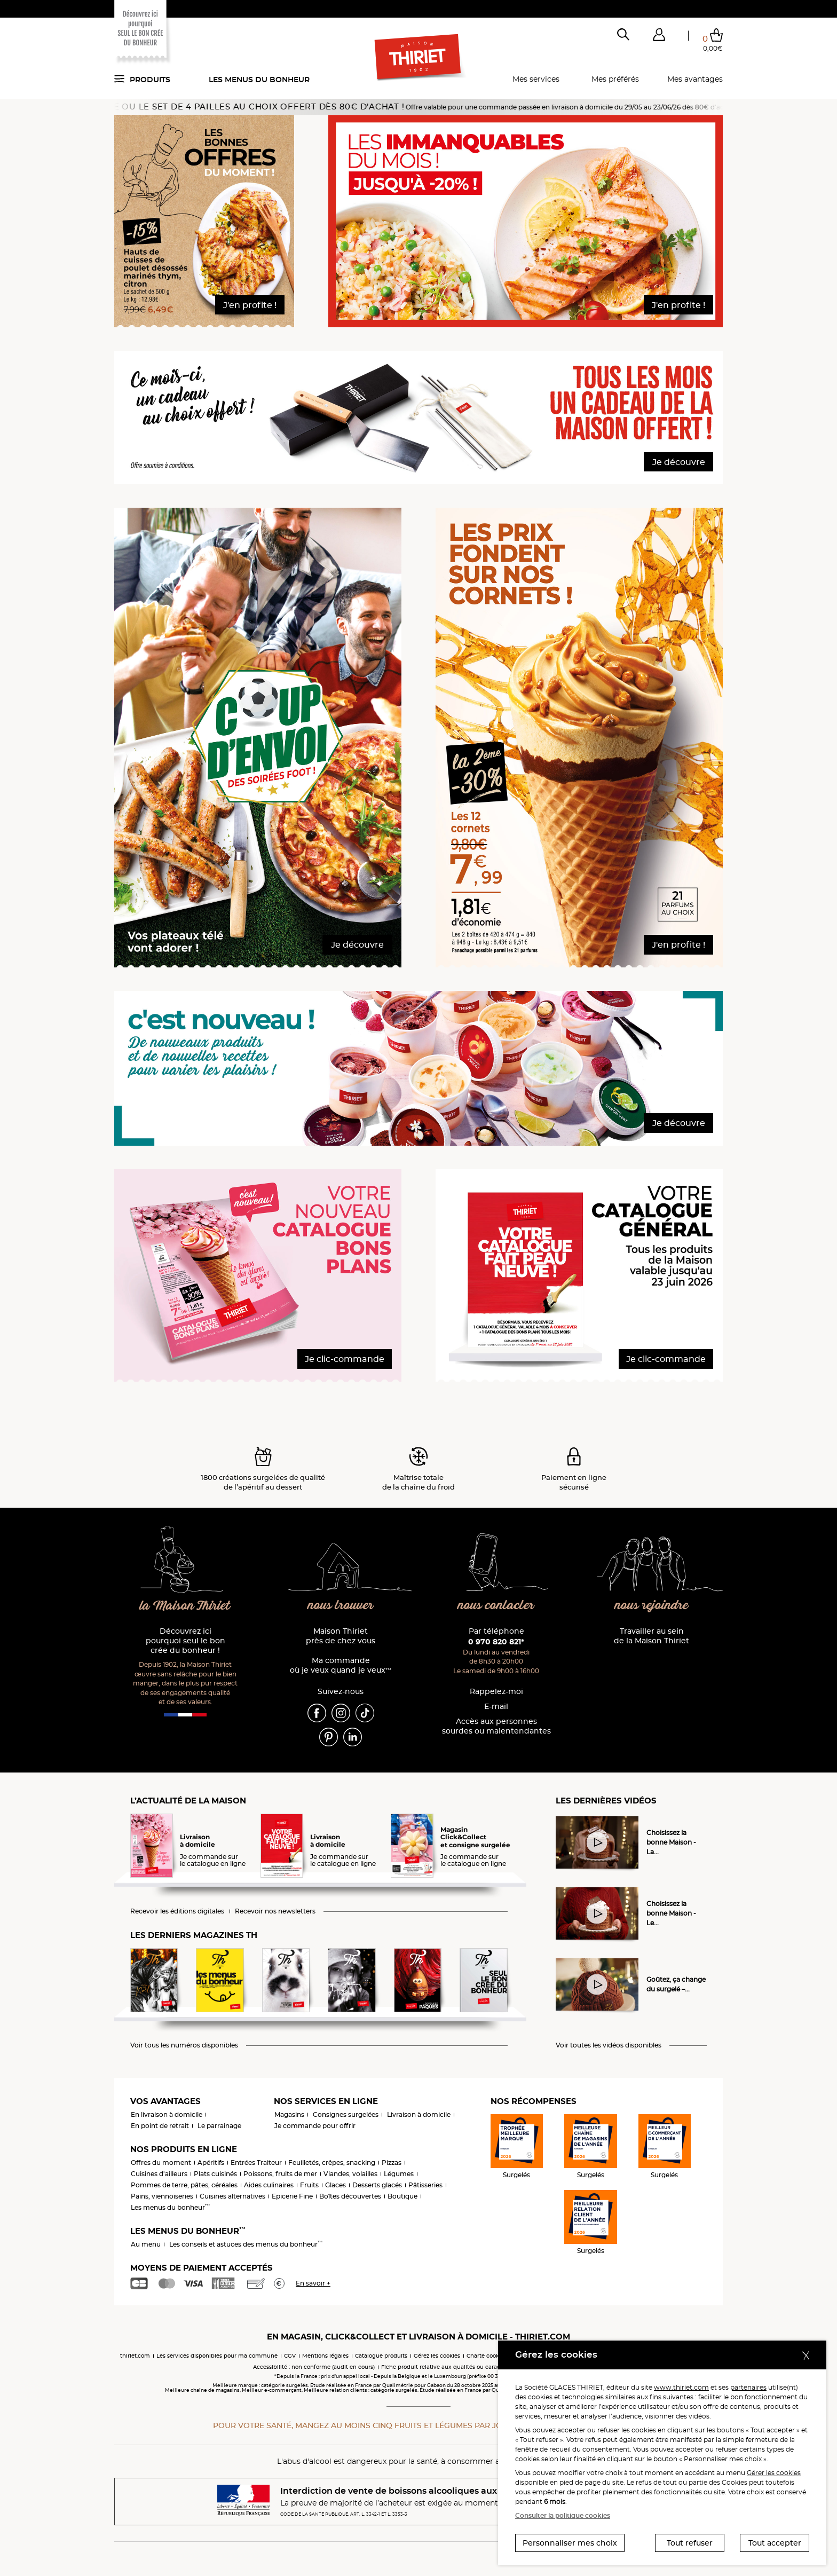 Image resolution: width=837 pixels, height=2576 pixels. Describe the element at coordinates (177, 1911) in the screenshot. I see `Recevoir les éditions digitales` at that location.